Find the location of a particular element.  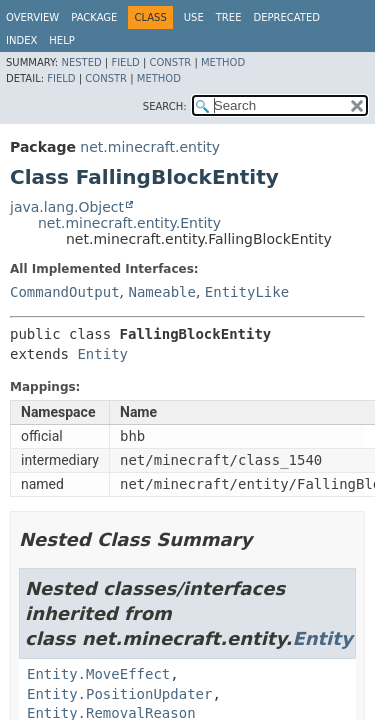

Nameable is located at coordinates (161, 292).